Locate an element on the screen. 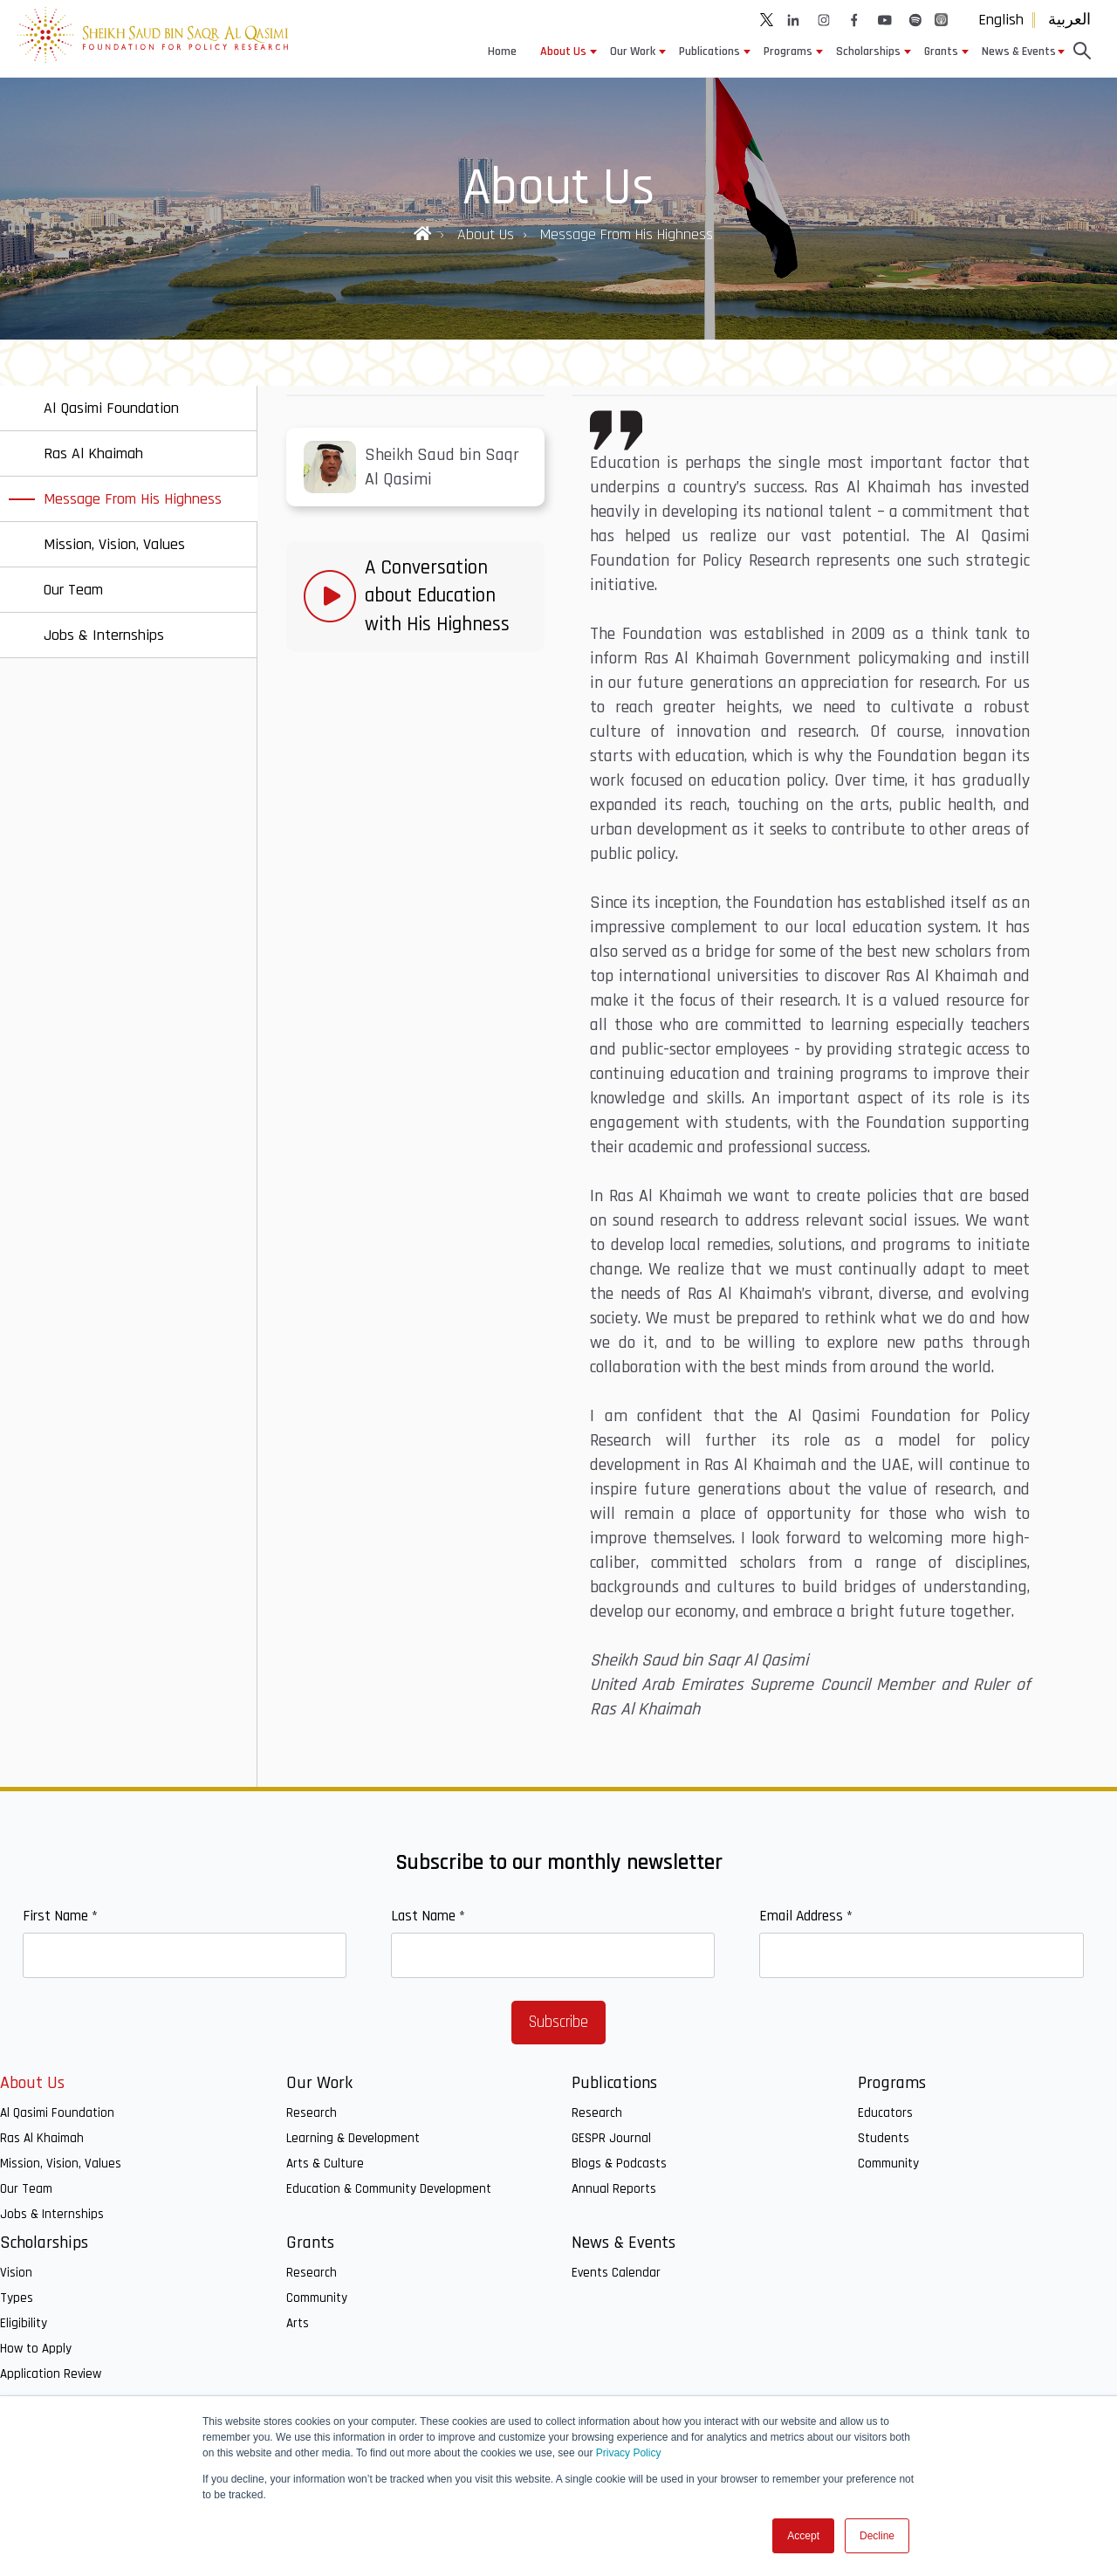 This screenshot has height=2576, width=1117. Community is located at coordinates (888, 2163).